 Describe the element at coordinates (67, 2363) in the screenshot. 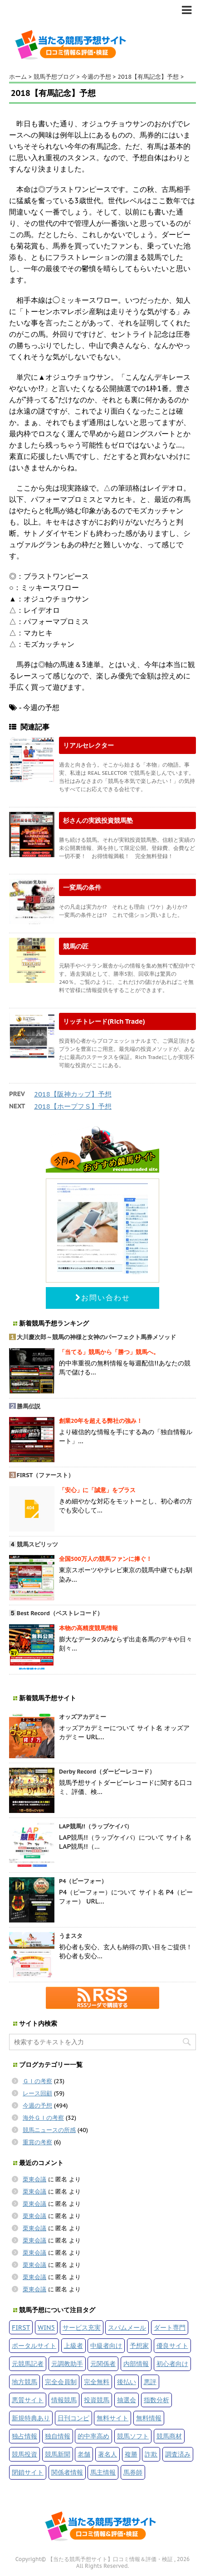

I see `元調教助手` at that location.